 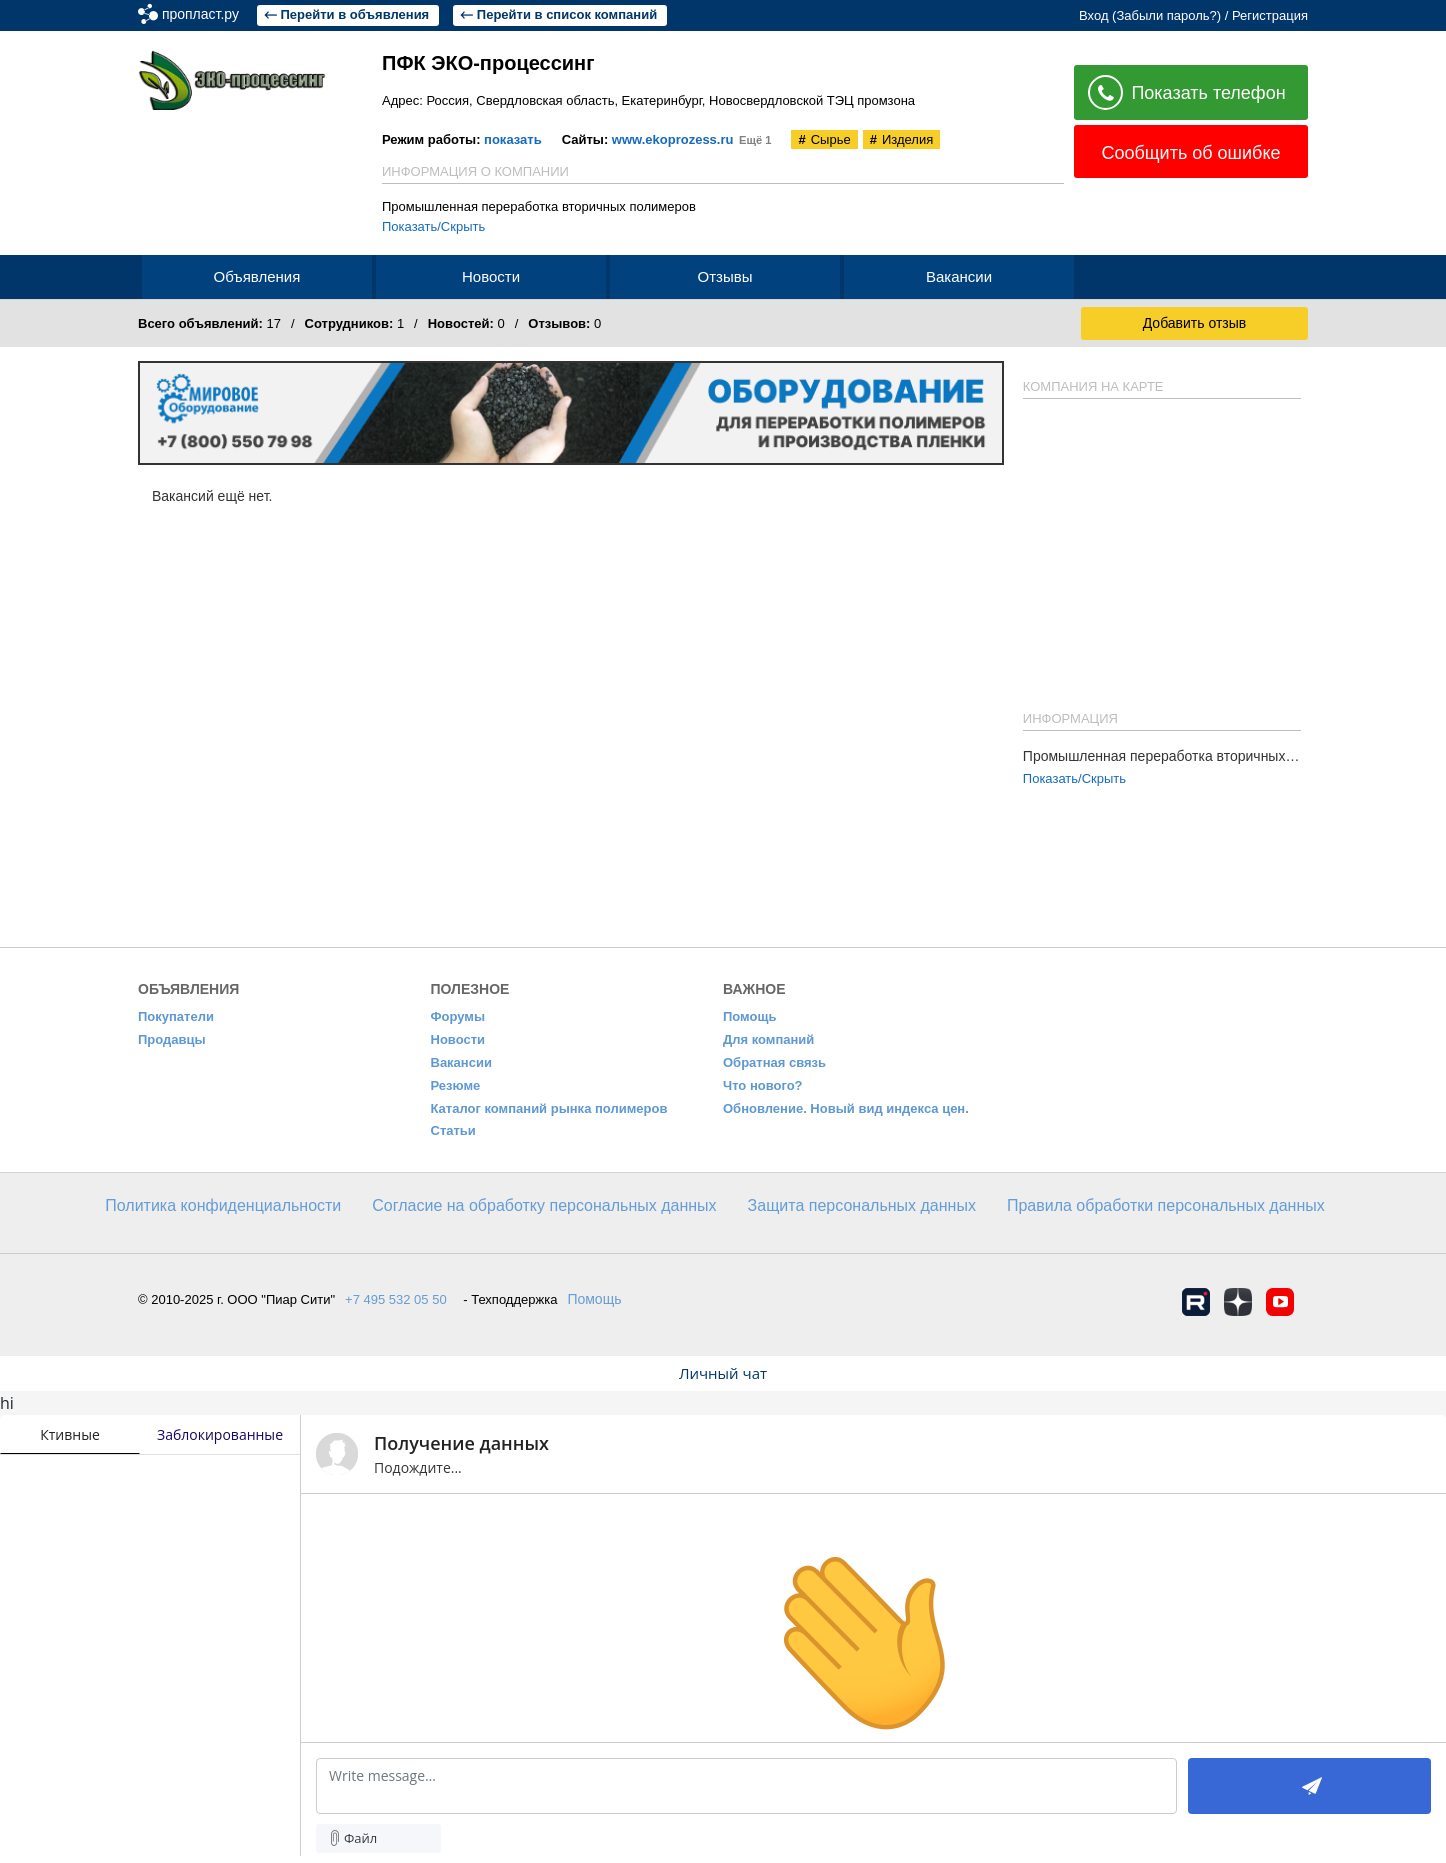 What do you see at coordinates (549, 1108) in the screenshot?
I see `Каталог компаний рынка полимеров` at bounding box center [549, 1108].